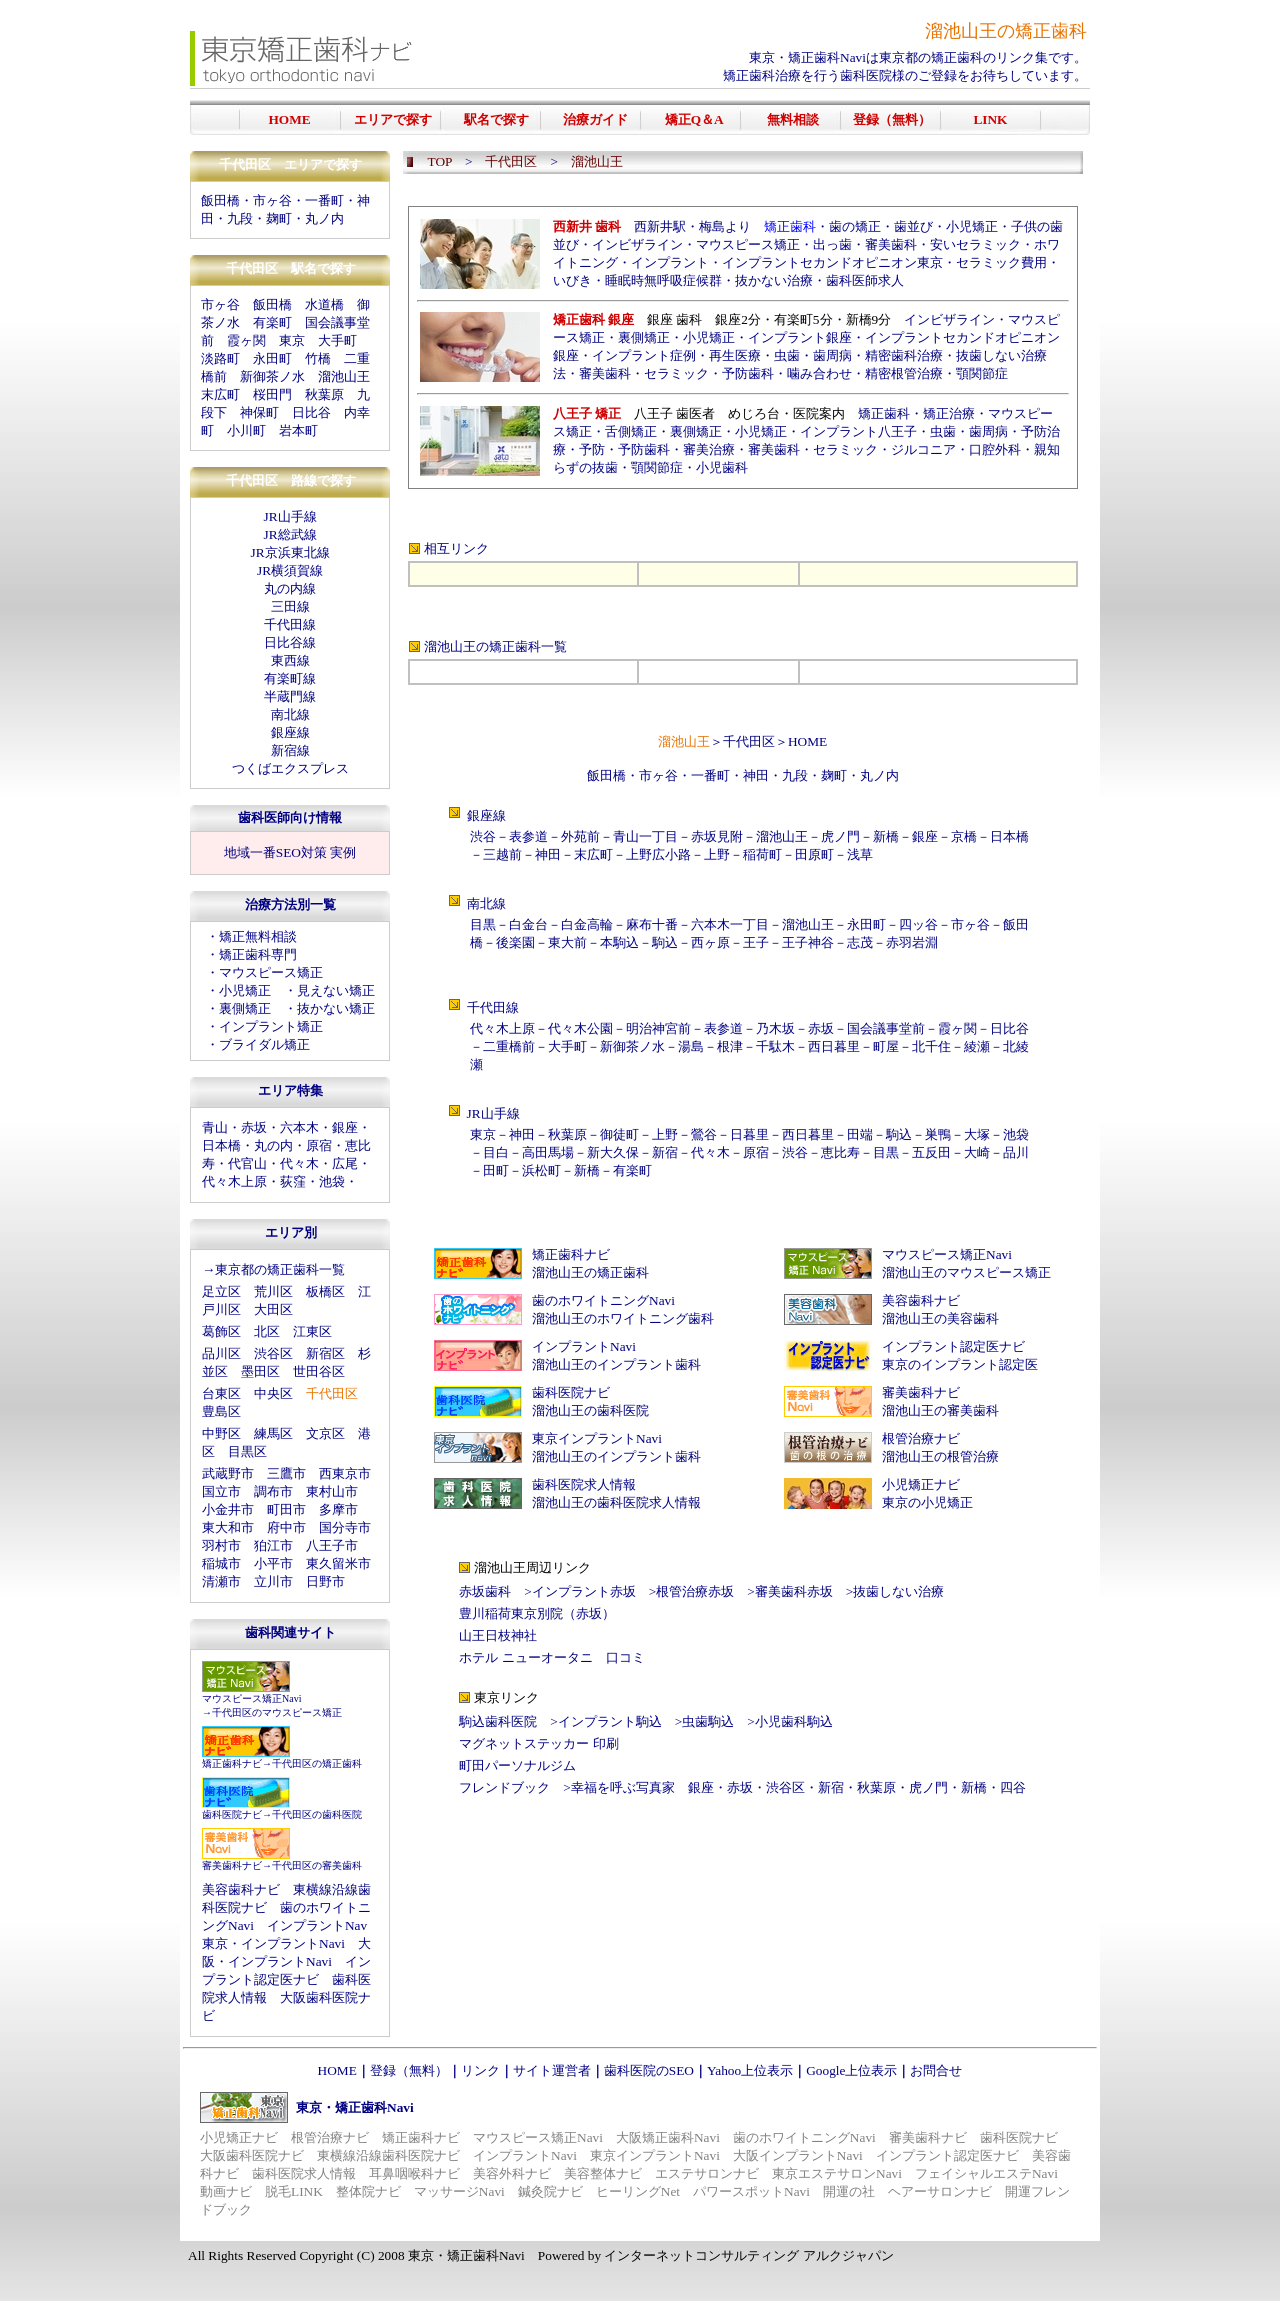  I want to click on 小児矯正ナビ, so click(921, 1484).